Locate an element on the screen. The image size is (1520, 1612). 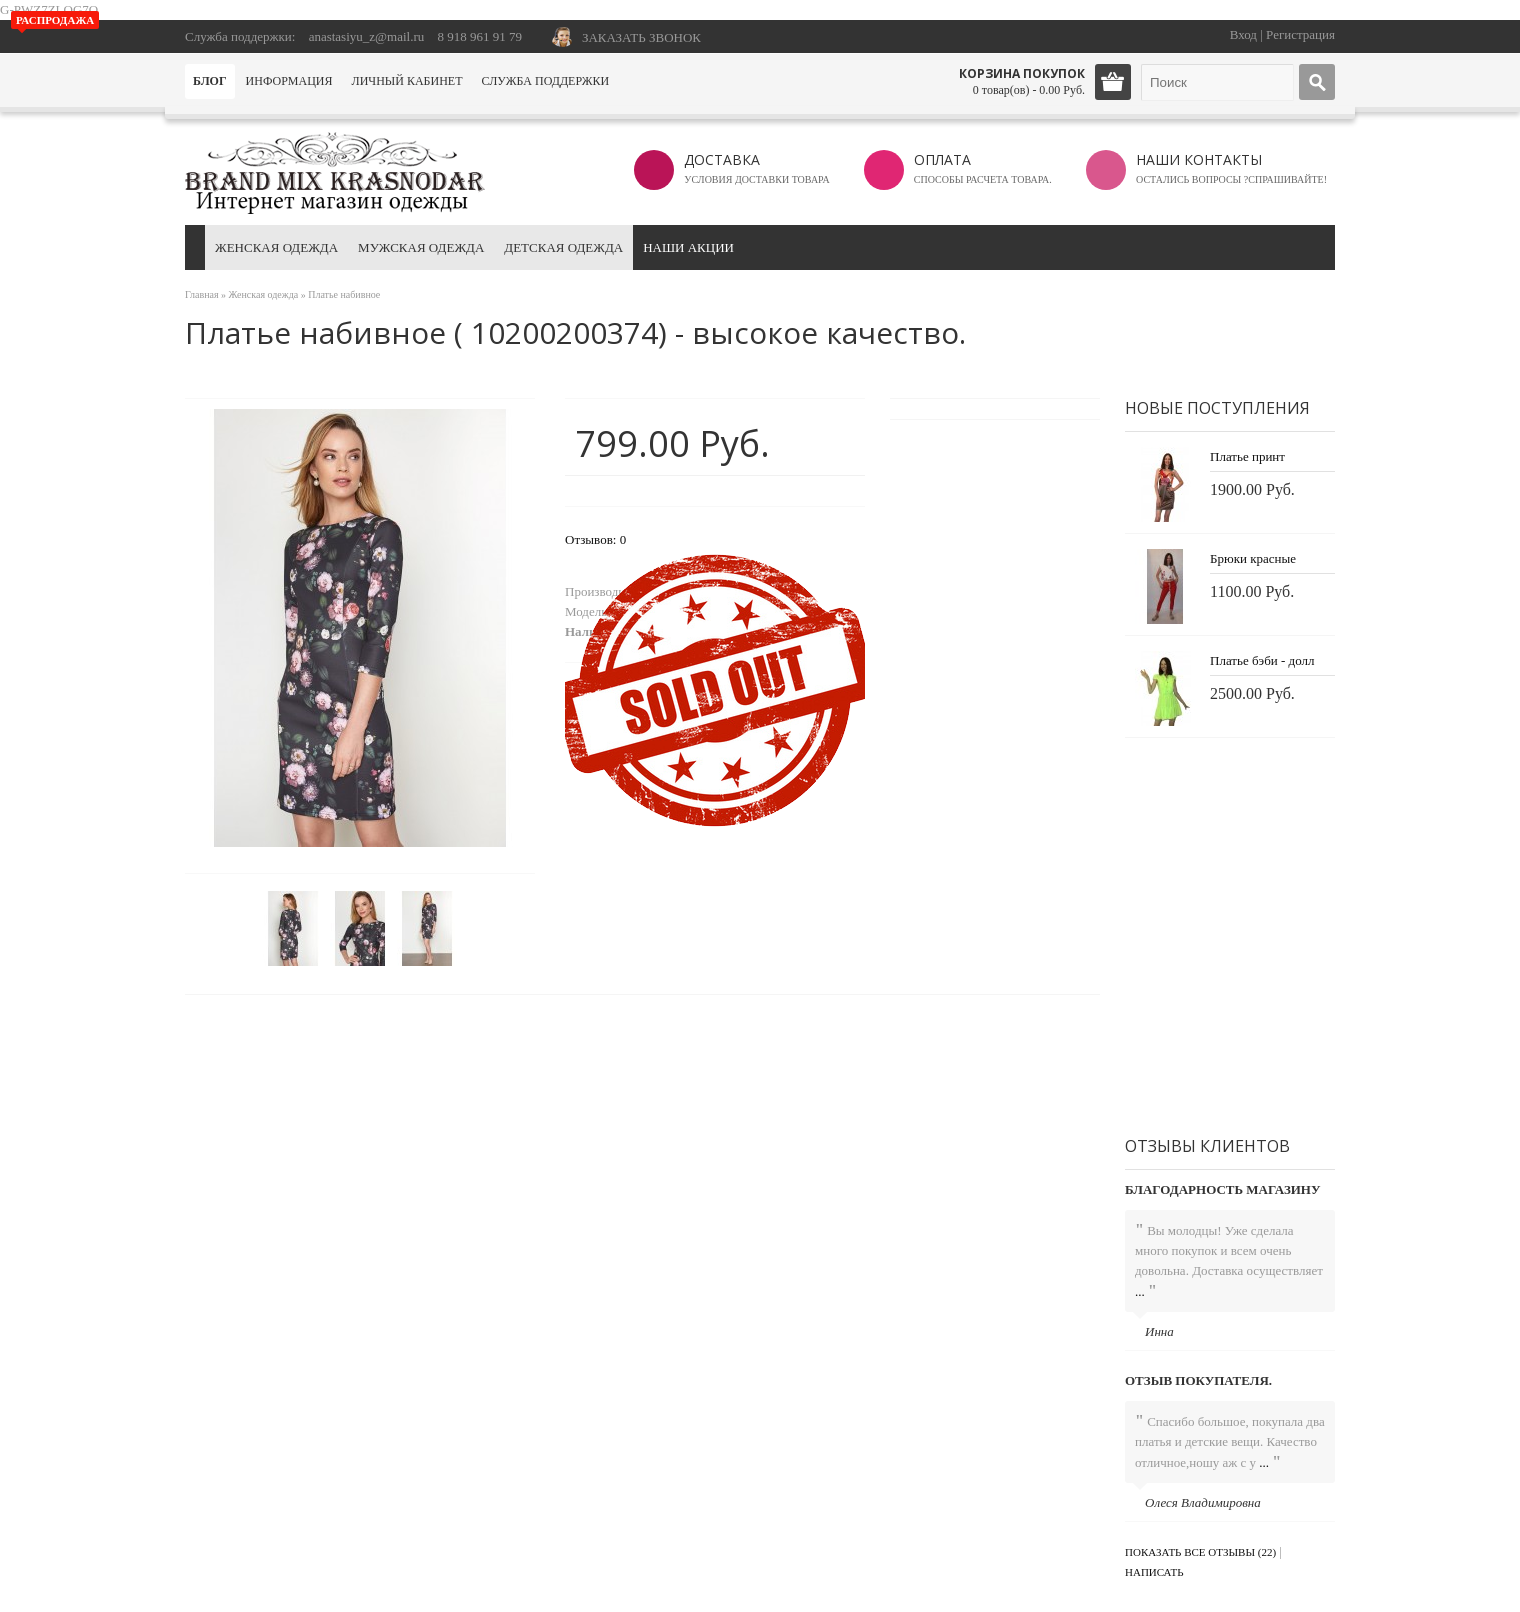
Написать is located at coordinates (1154, 1572).